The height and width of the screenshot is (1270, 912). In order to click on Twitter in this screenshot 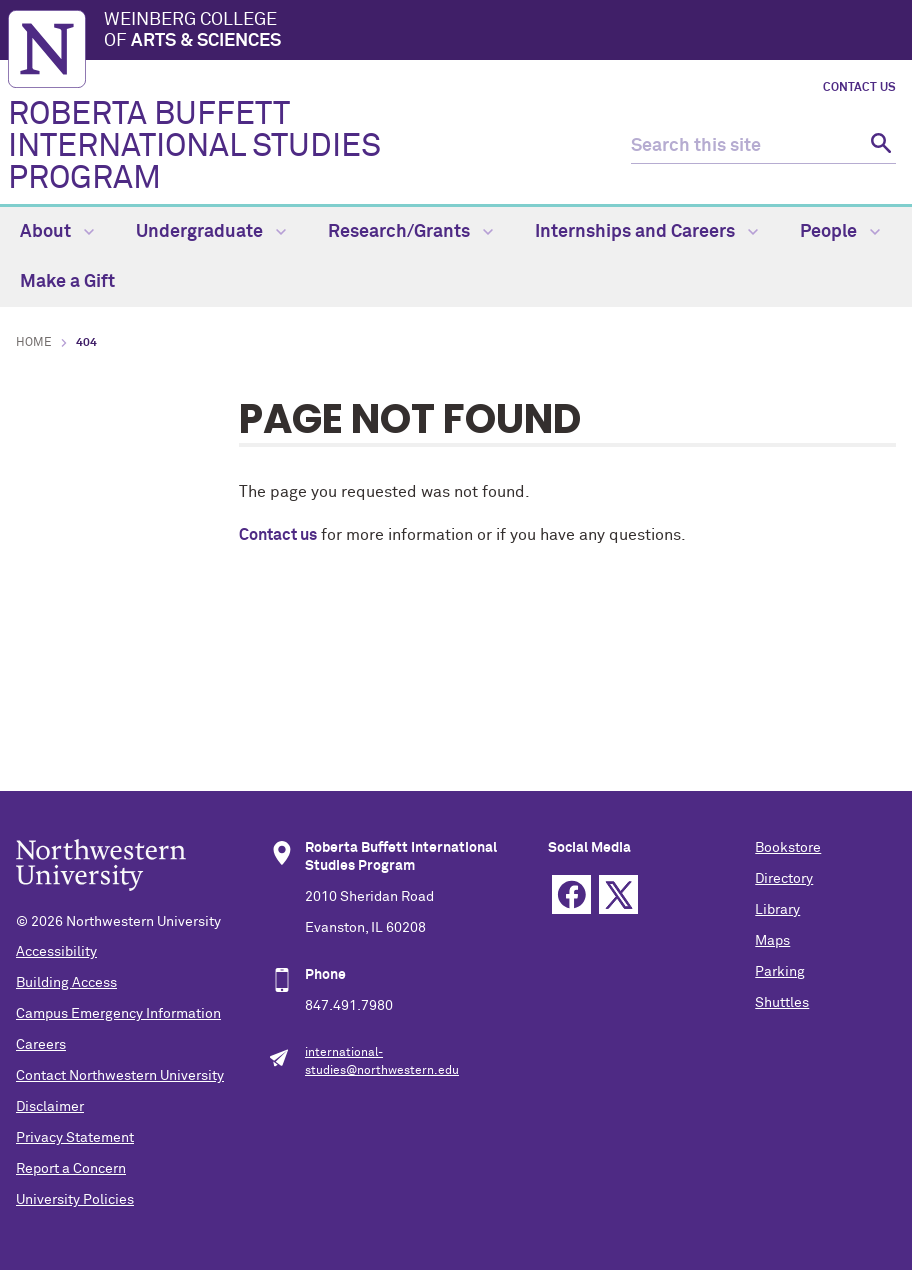, I will do `click(618, 894)`.